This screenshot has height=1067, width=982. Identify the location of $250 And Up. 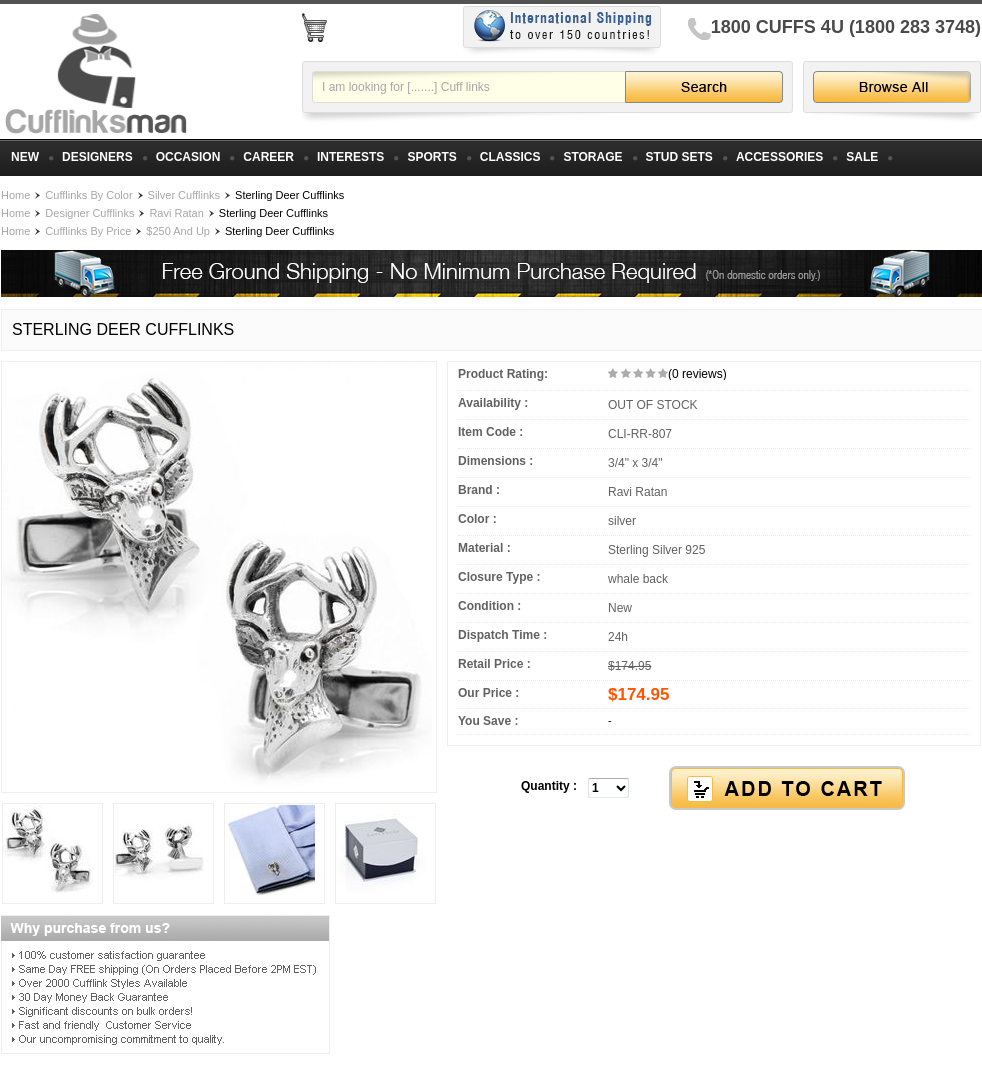
(178, 231).